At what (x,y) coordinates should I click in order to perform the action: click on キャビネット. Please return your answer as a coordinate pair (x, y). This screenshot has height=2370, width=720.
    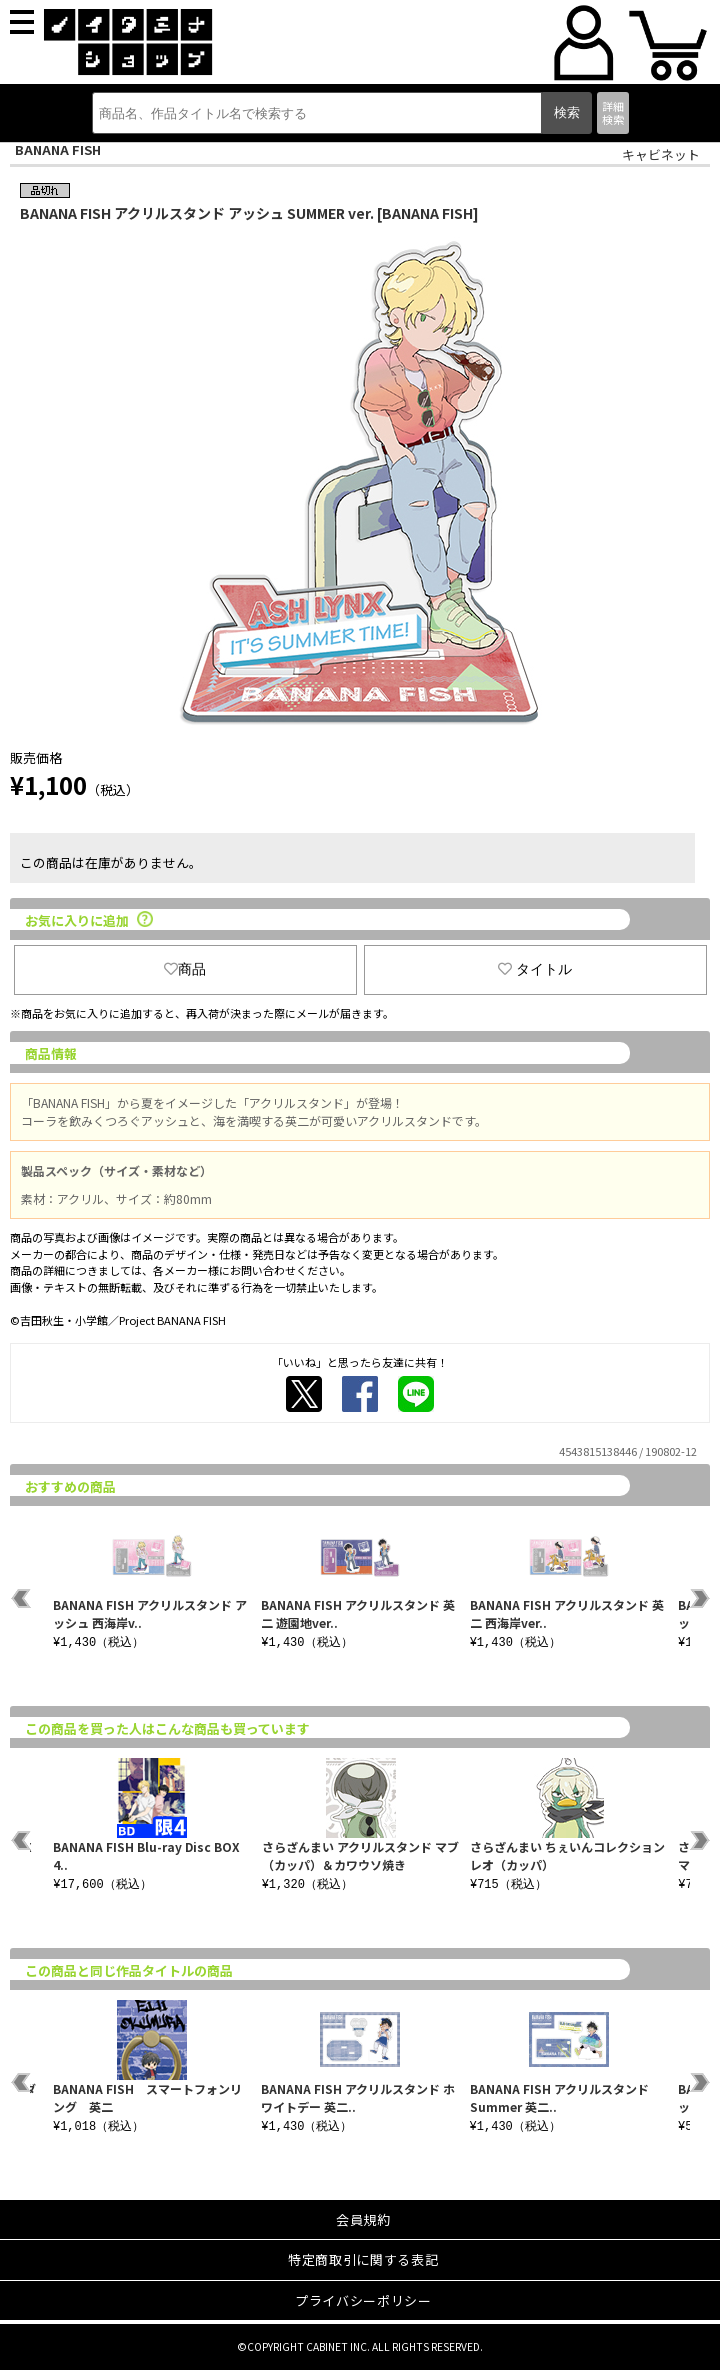
    Looking at the image, I should click on (661, 154).